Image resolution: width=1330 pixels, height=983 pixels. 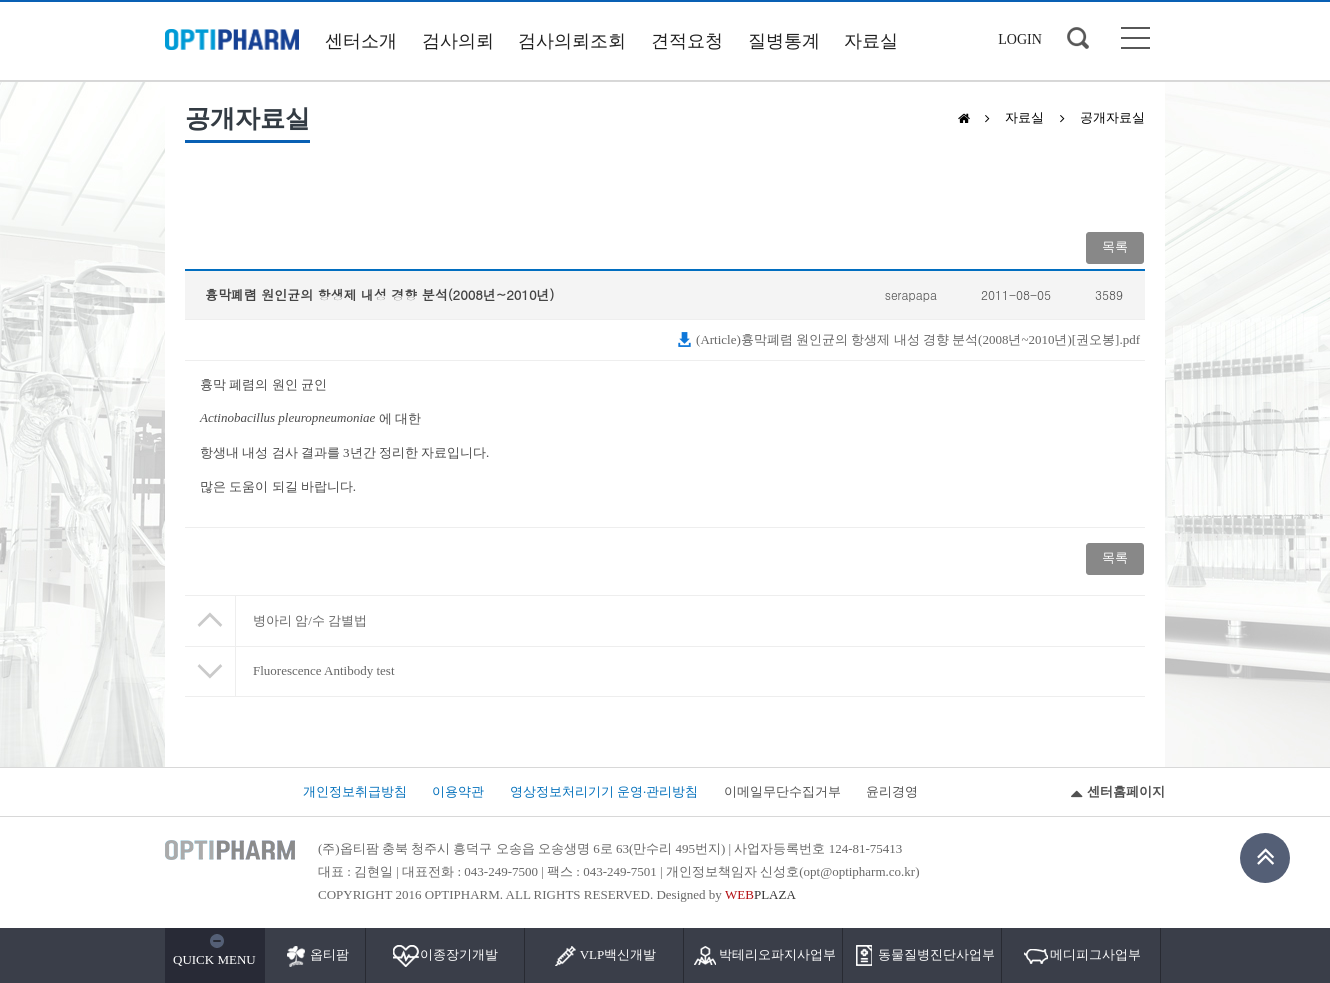 What do you see at coordinates (604, 791) in the screenshot?
I see `영상정보처리기기 운영·관리방침` at bounding box center [604, 791].